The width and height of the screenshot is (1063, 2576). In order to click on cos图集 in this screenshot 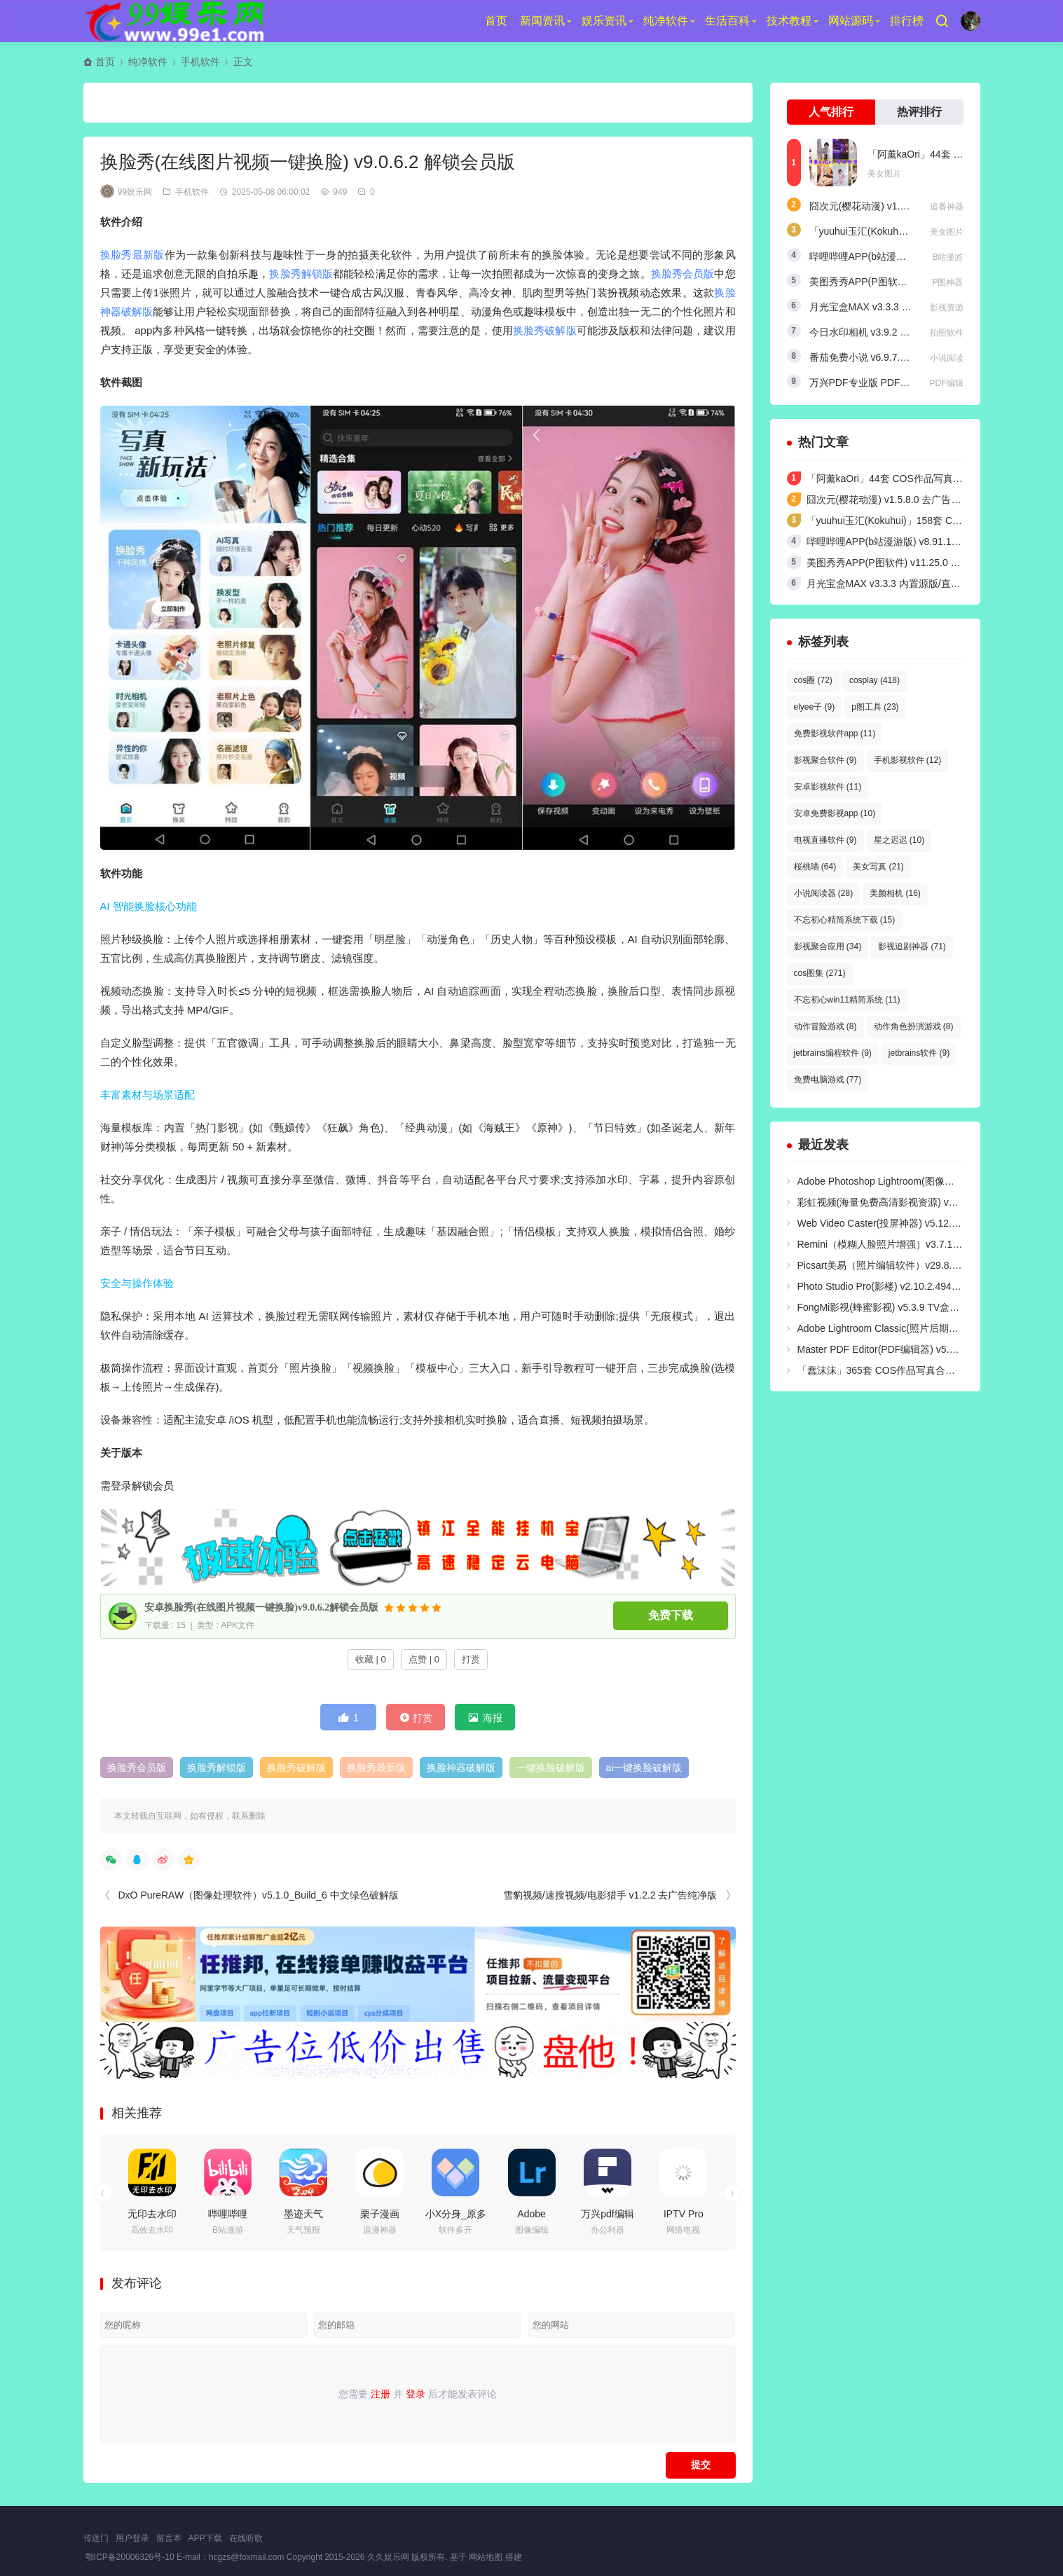, I will do `click(820, 973)`.